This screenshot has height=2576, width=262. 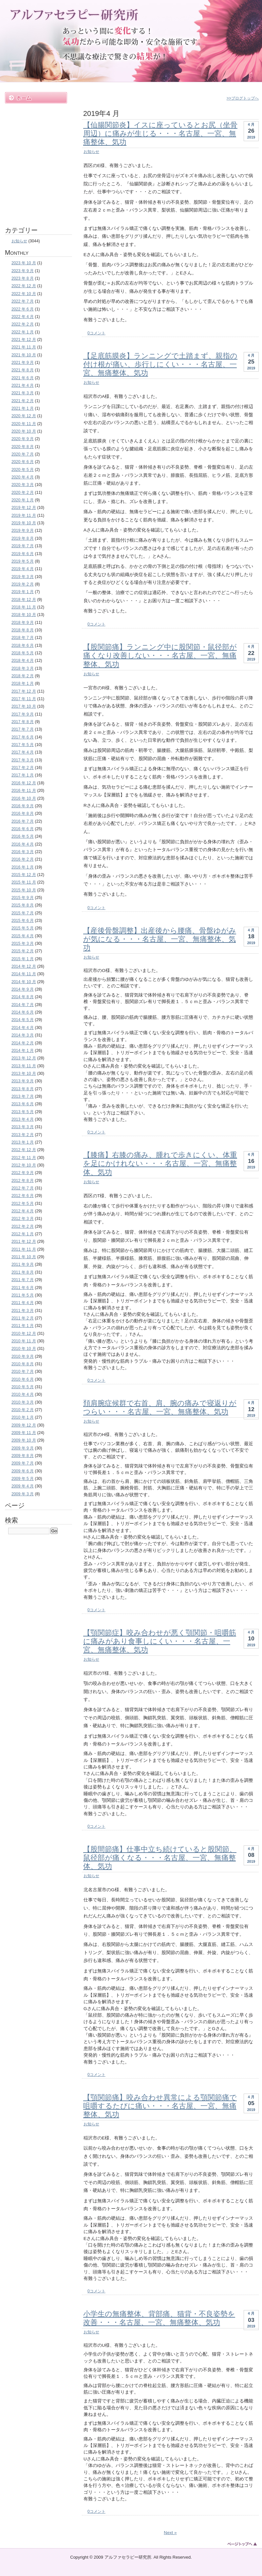 I want to click on 2016 年 8 月, so click(x=22, y=813).